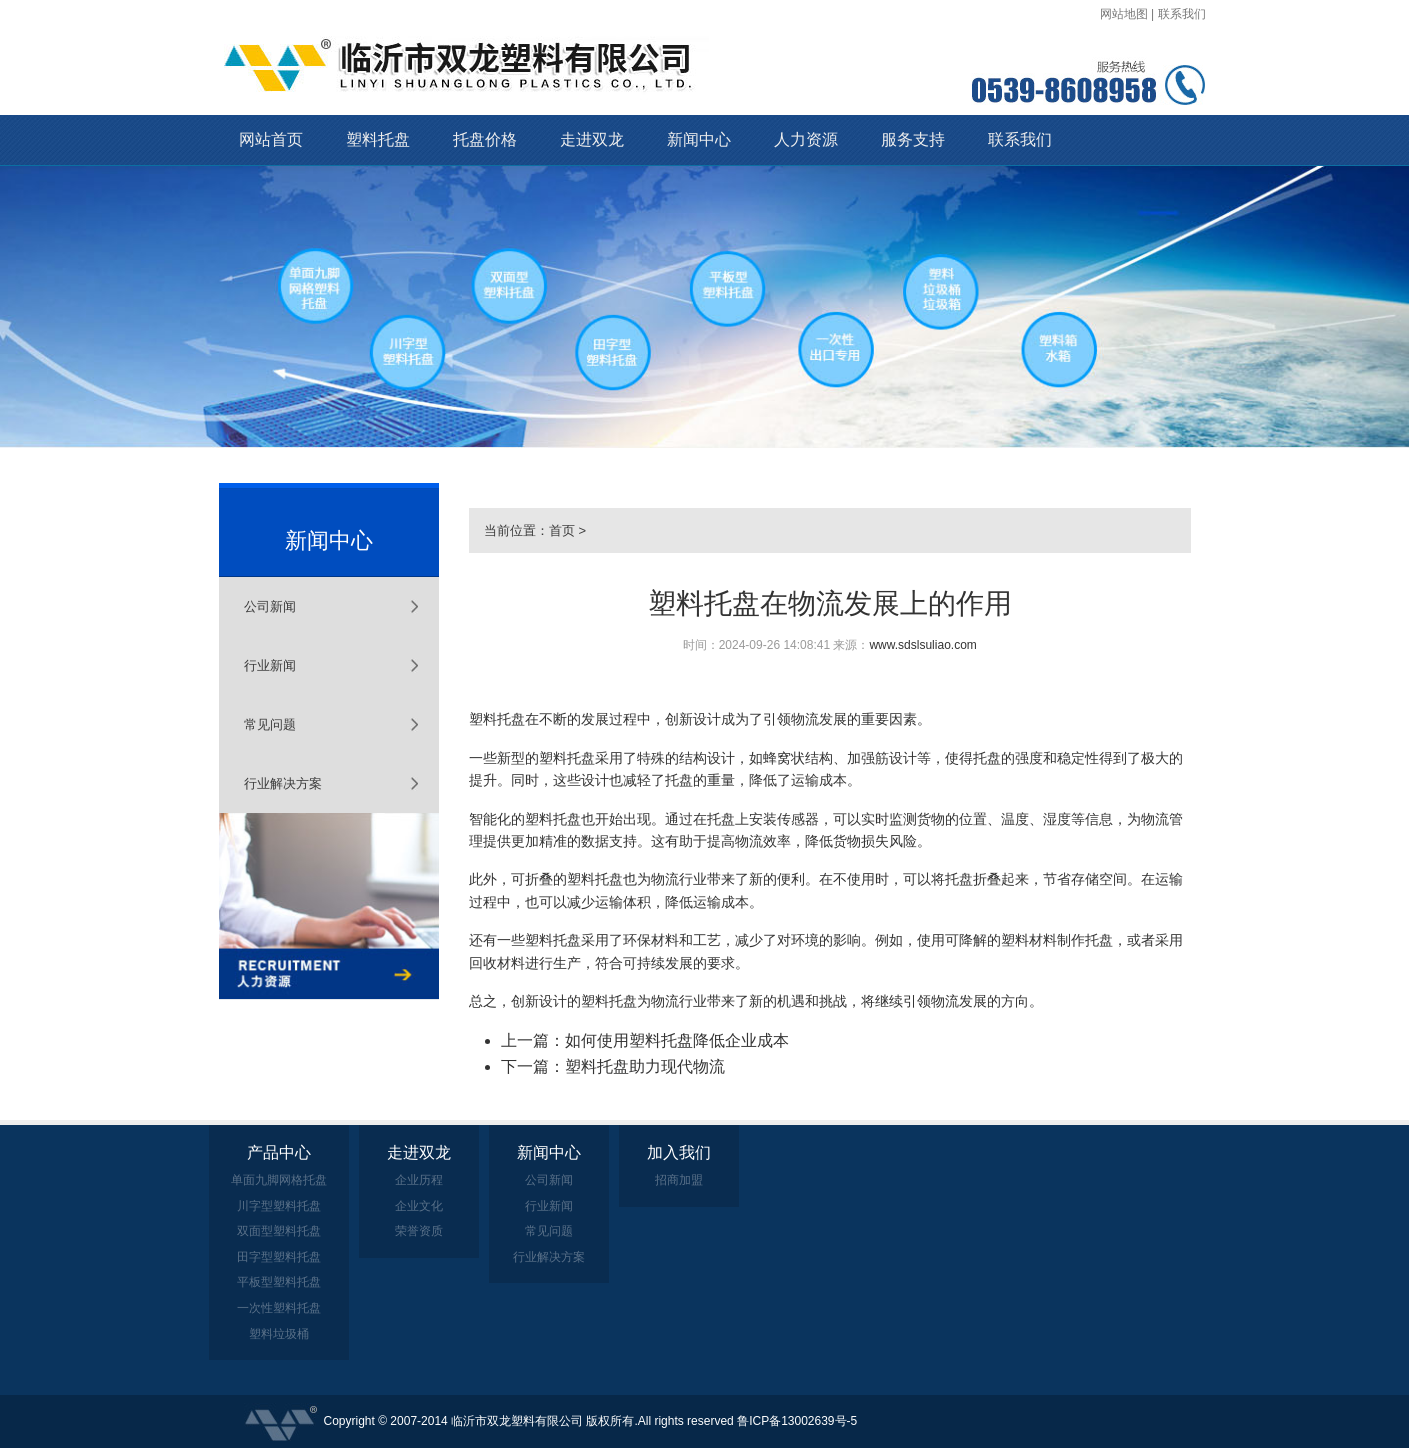 Image resolution: width=1409 pixels, height=1448 pixels. What do you see at coordinates (270, 724) in the screenshot?
I see `常见问题` at bounding box center [270, 724].